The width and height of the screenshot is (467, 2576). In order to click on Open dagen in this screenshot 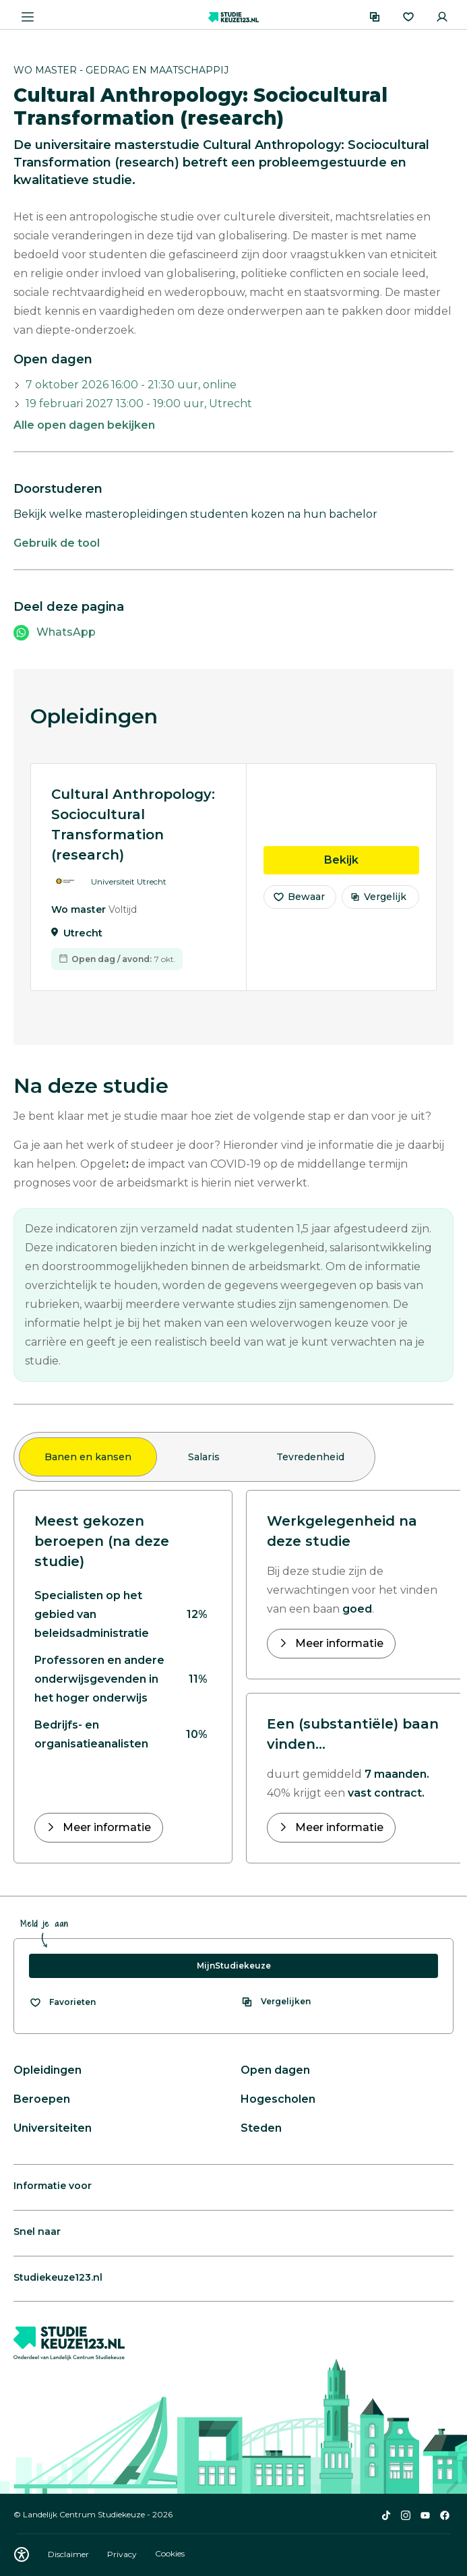, I will do `click(275, 2070)`.